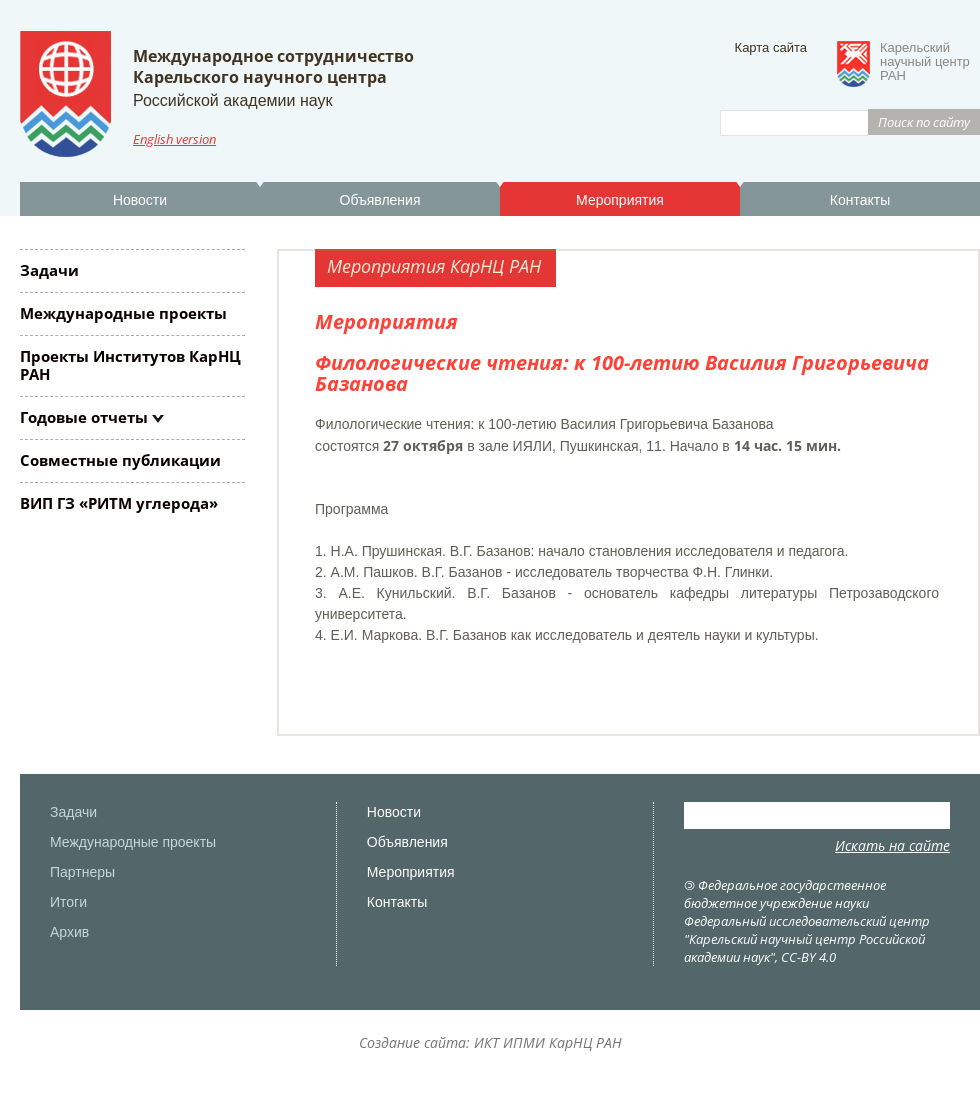 This screenshot has height=1110, width=980. I want to click on Задачи, so click(49, 270).